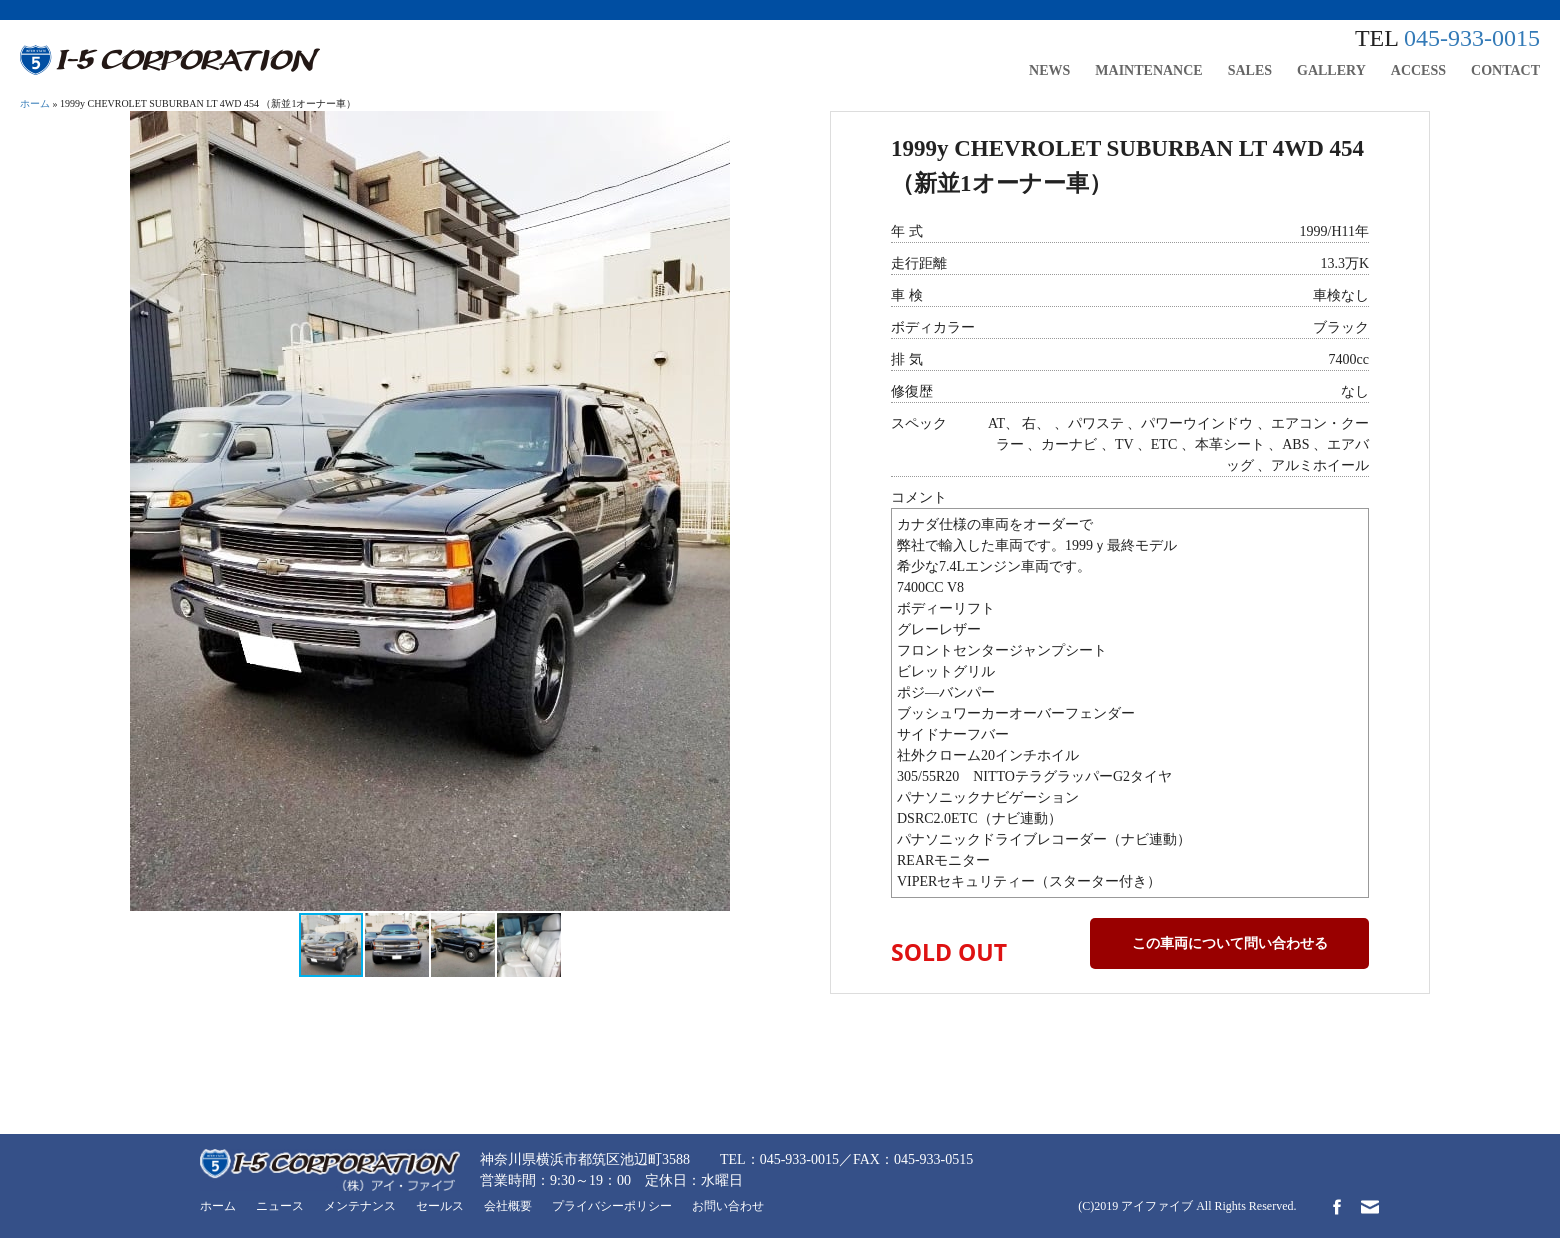 This screenshot has width=1560, height=1238. I want to click on NEWS, so click(1049, 70).